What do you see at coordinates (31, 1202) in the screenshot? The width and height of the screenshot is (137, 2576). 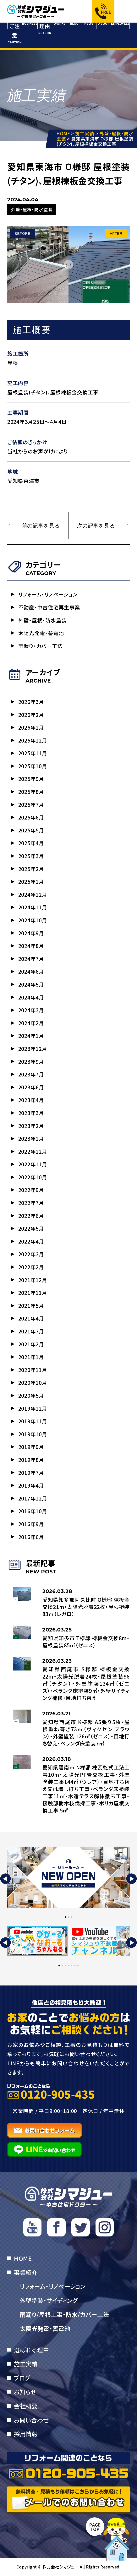 I see `2022年7月` at bounding box center [31, 1202].